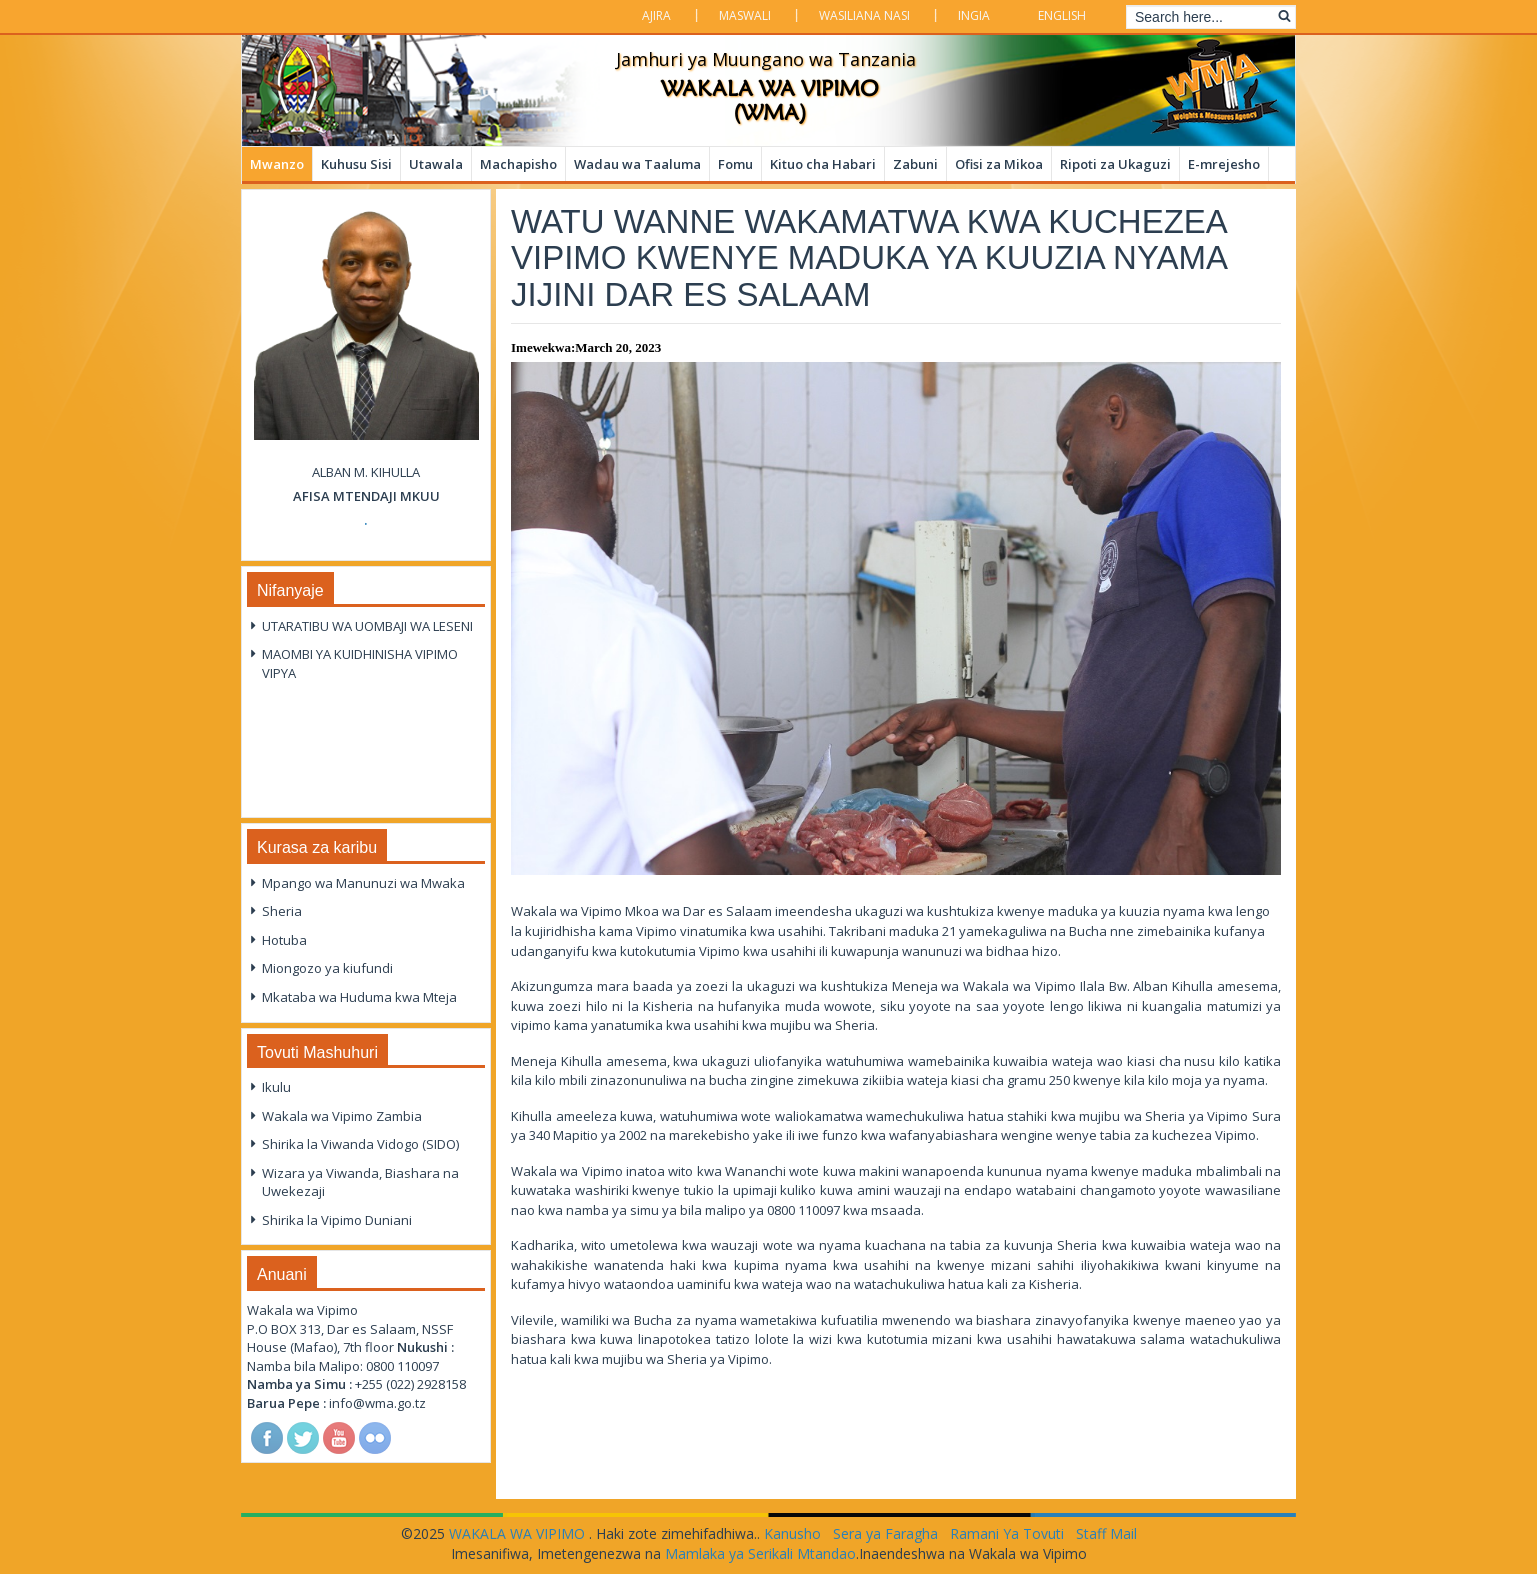  I want to click on Kanusho, so click(792, 1533).